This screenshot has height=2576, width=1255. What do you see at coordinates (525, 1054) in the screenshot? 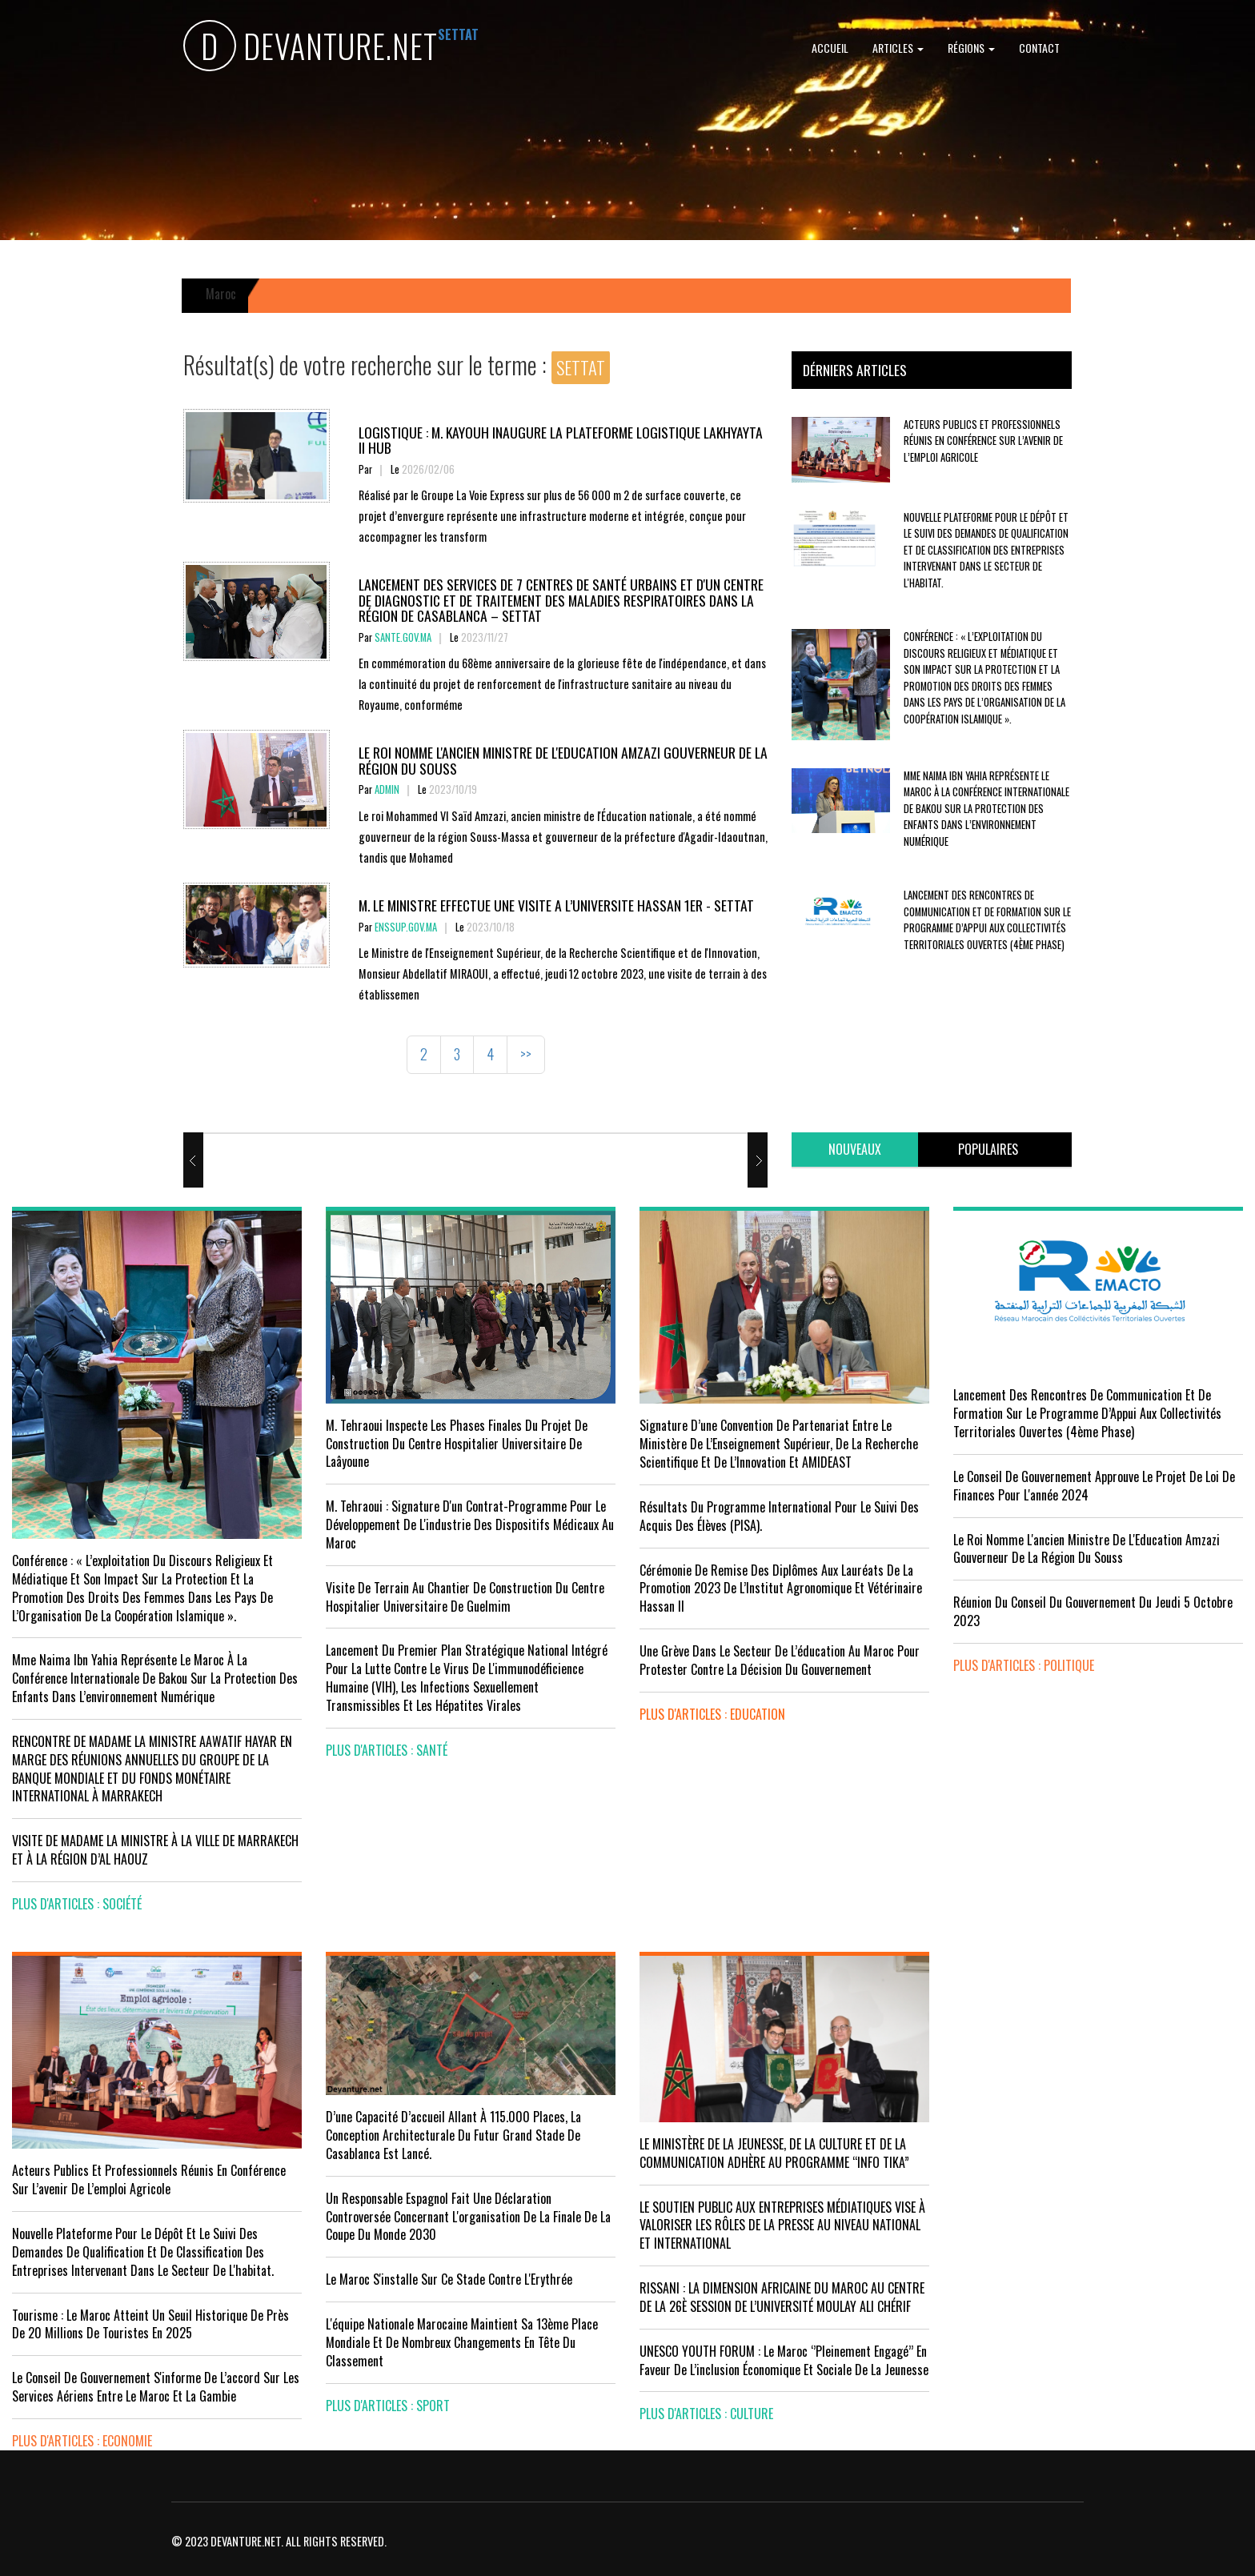
I see `>>` at bounding box center [525, 1054].